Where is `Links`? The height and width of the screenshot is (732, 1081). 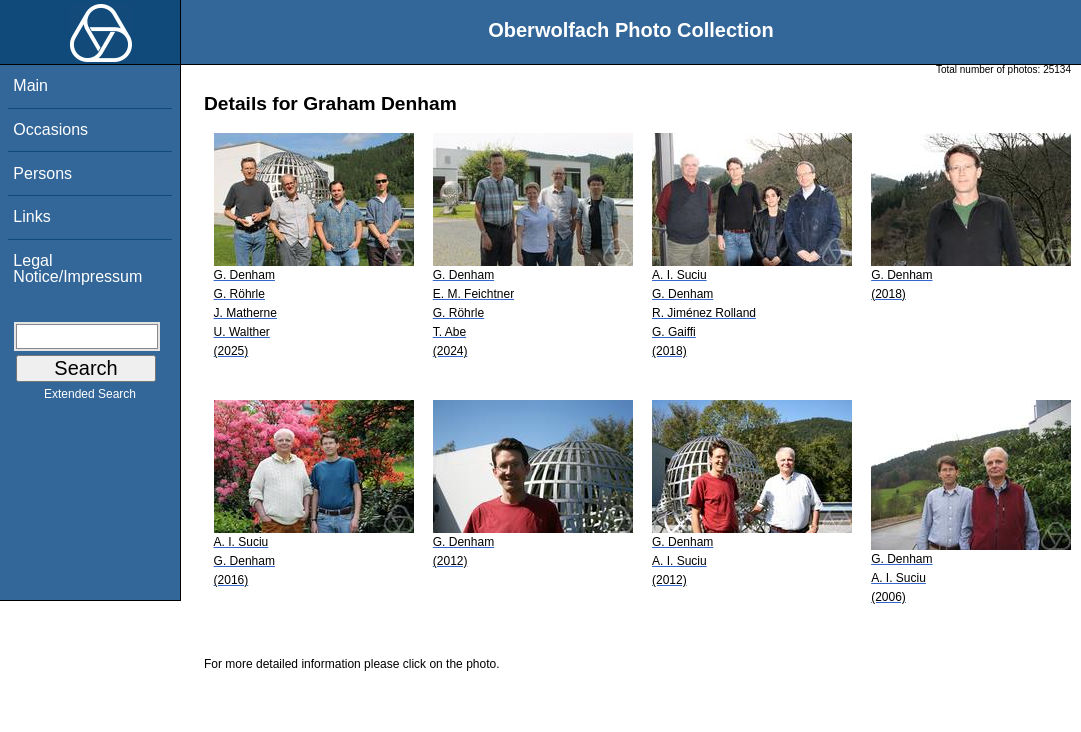
Links is located at coordinates (31, 216).